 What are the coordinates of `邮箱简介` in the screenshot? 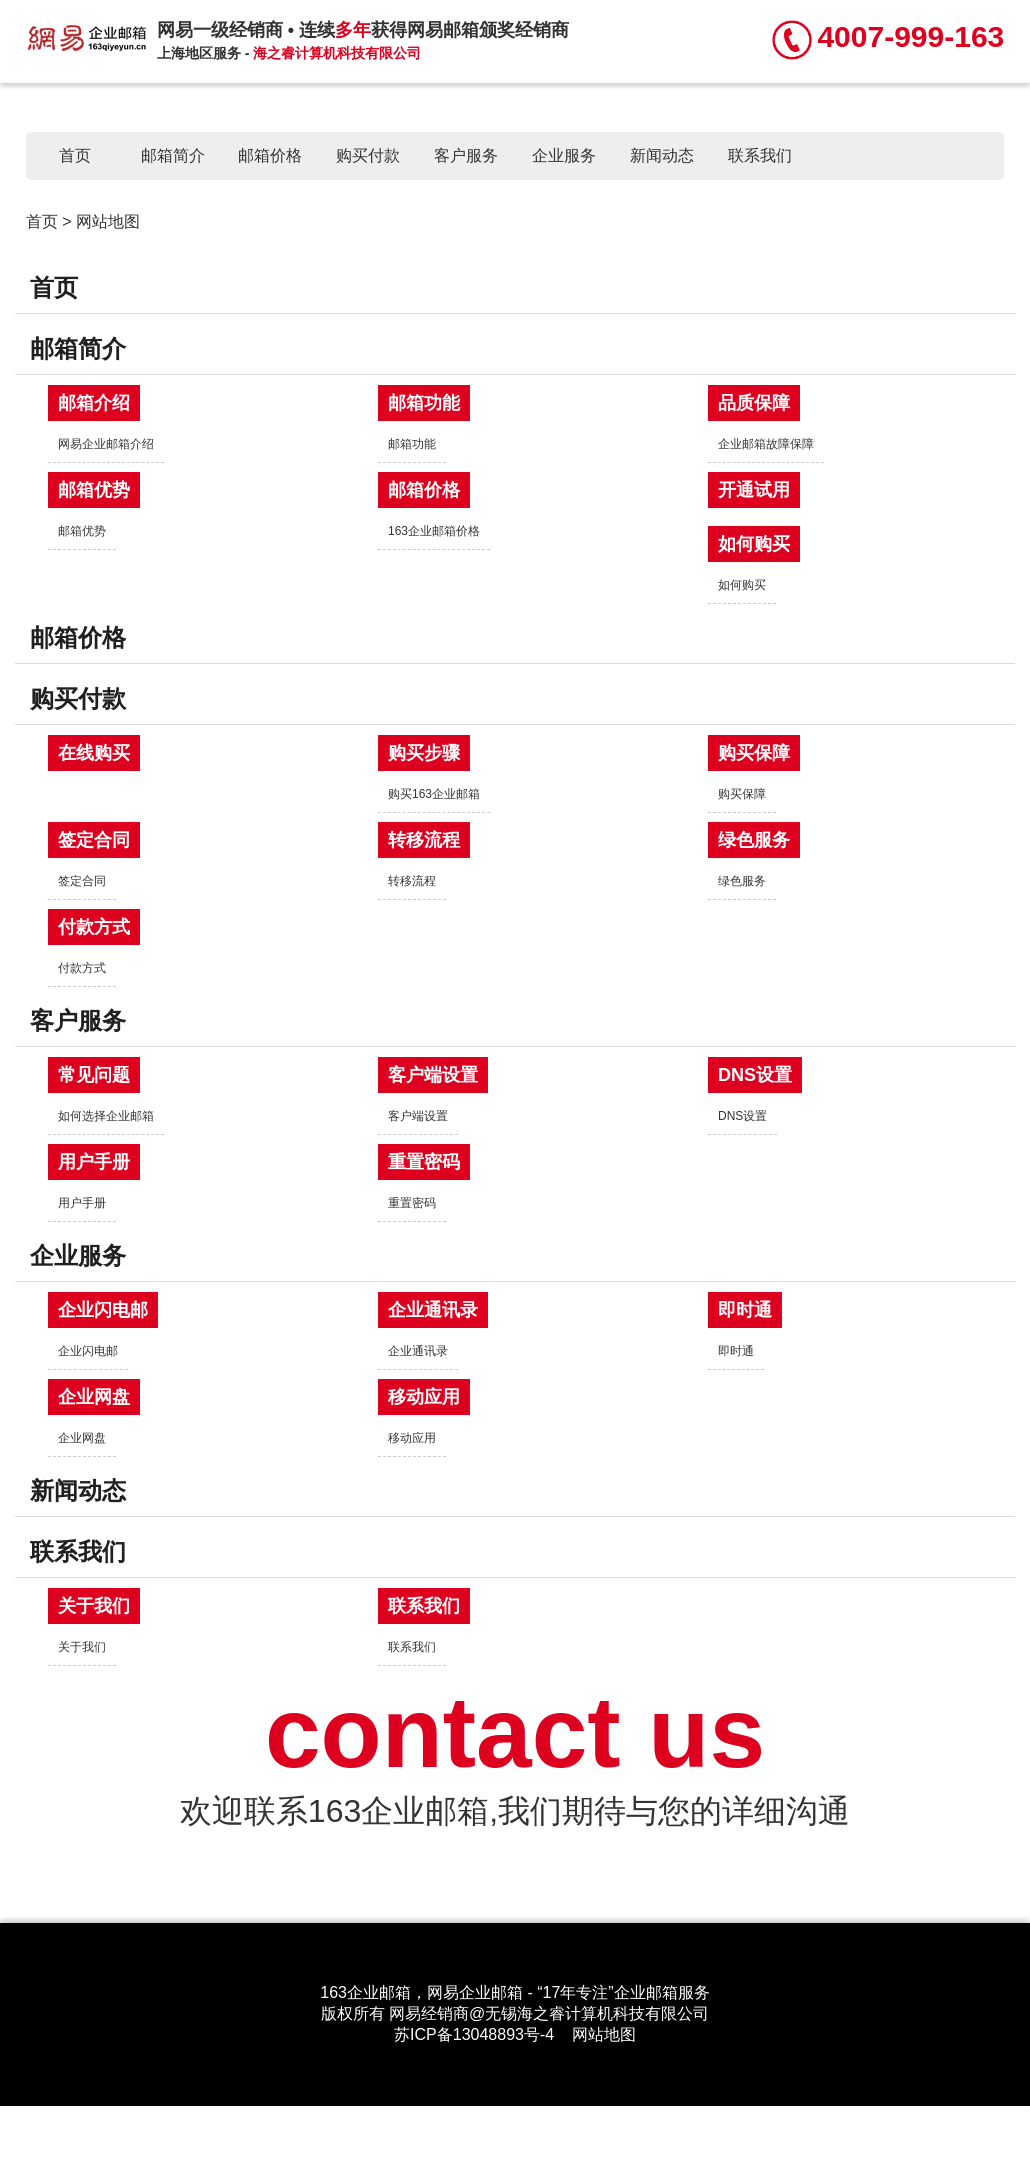 It's located at (173, 155).